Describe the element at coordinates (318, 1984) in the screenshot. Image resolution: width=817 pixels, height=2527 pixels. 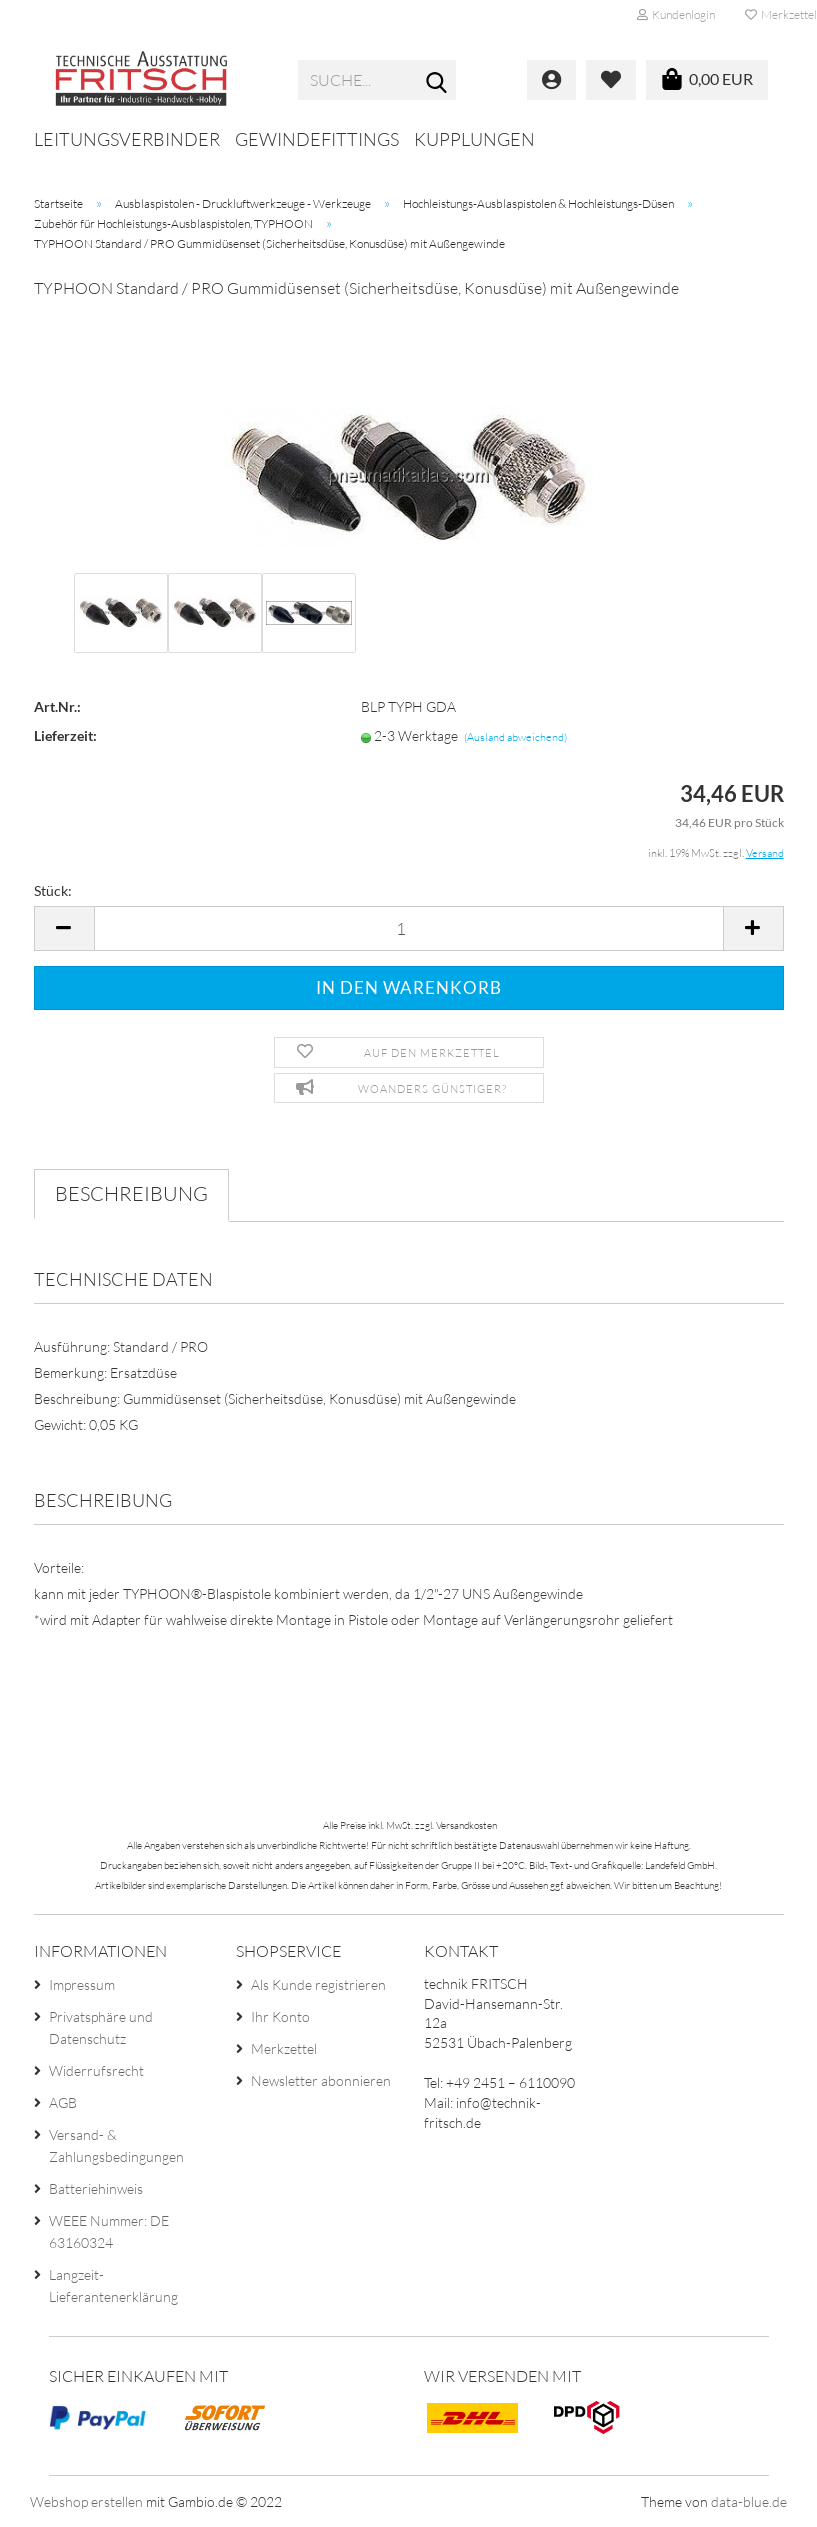
I see `Als Kunde registrieren` at that location.